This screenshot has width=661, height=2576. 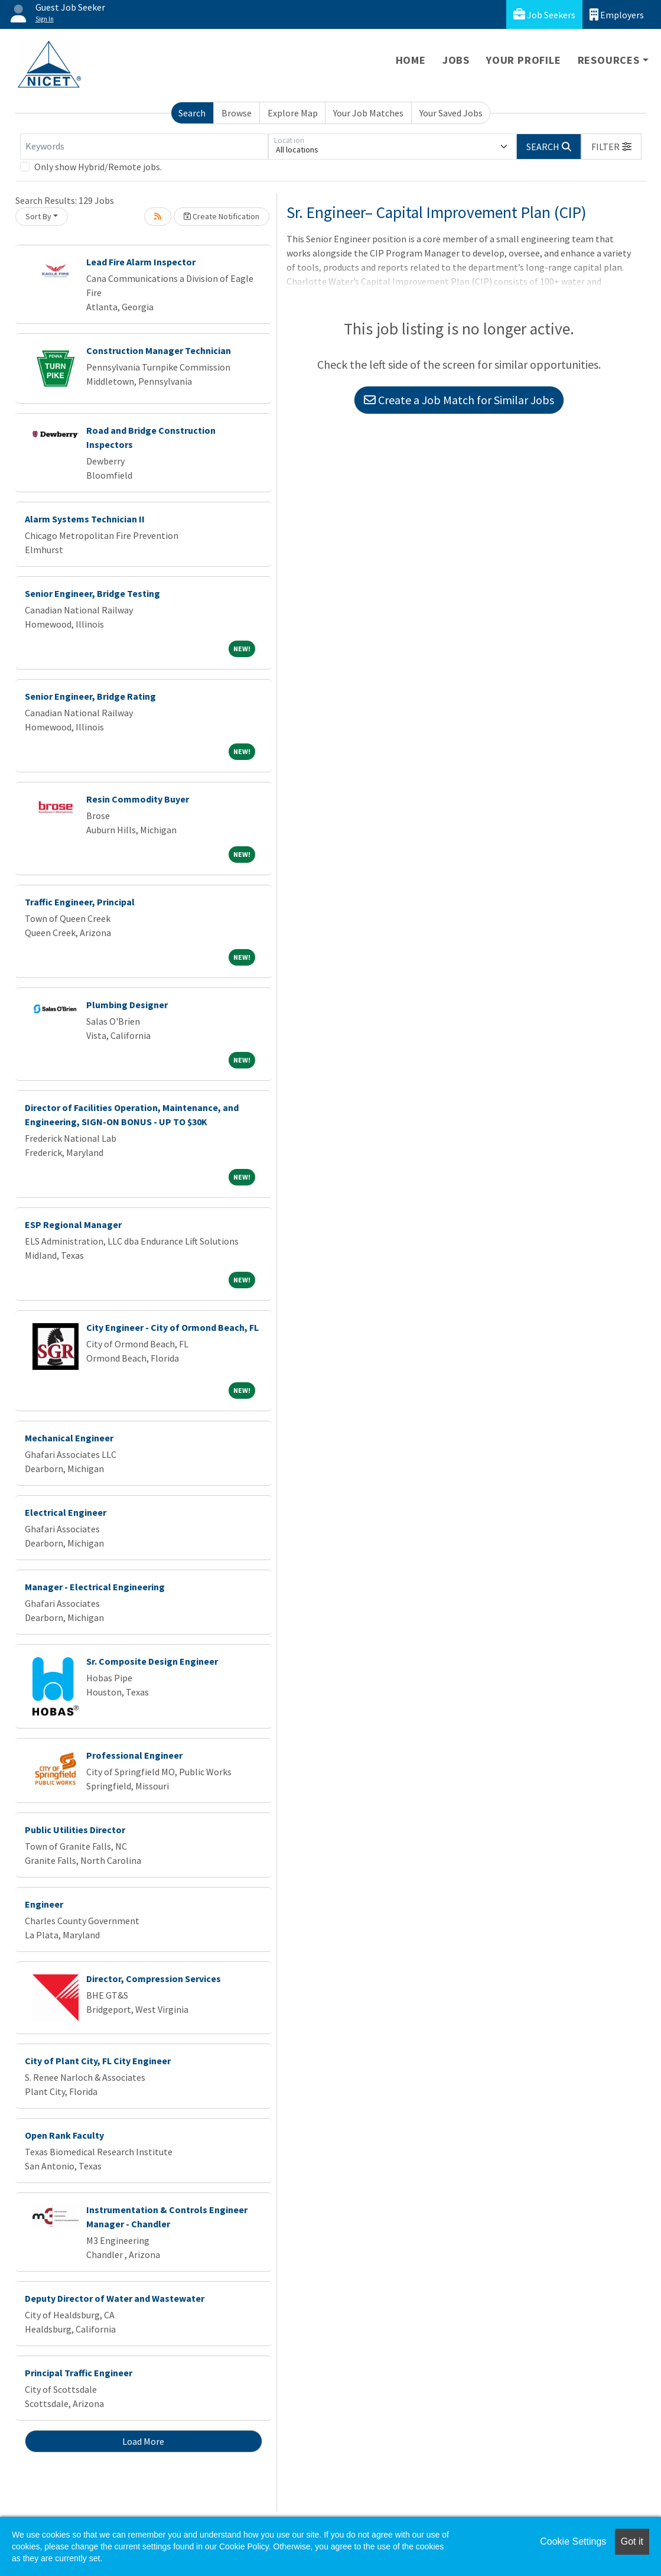 I want to click on Resources [button], so click(x=609, y=60).